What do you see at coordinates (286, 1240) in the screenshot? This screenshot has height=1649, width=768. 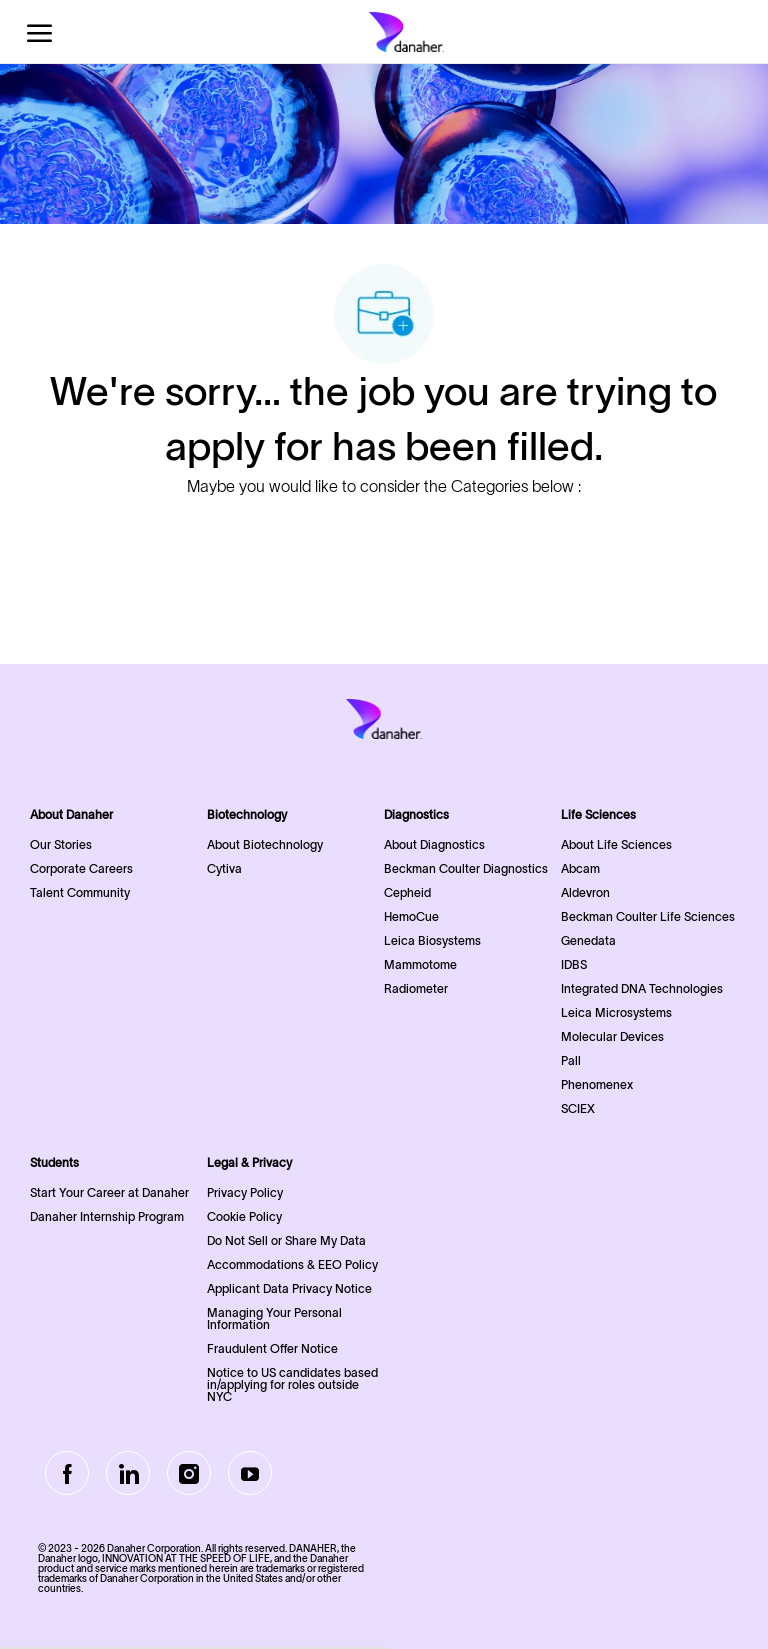 I see `Do Not Sell or Share My Data` at bounding box center [286, 1240].